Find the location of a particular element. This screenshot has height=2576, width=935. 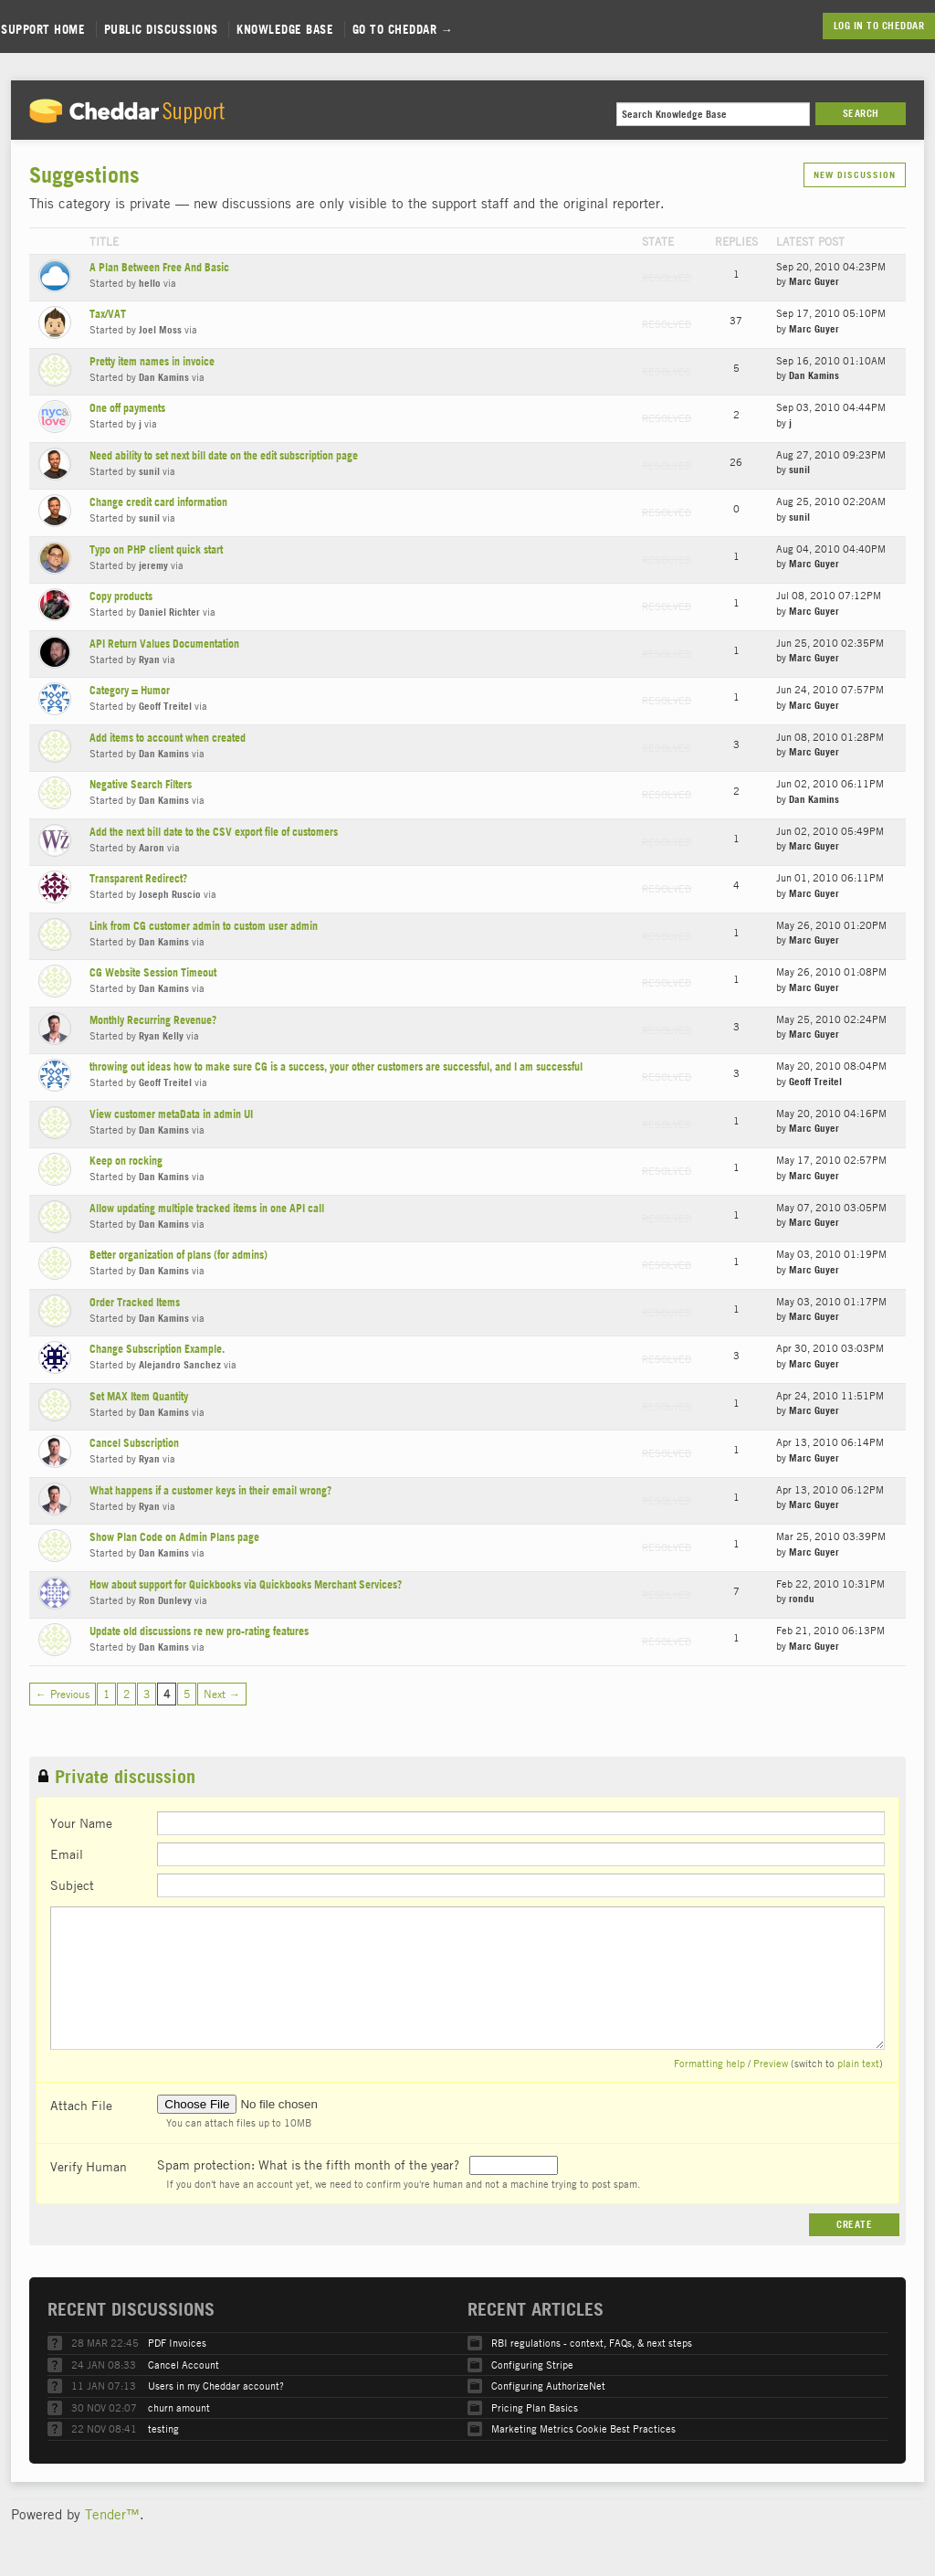

Cancel Subscription is located at coordinates (134, 1443).